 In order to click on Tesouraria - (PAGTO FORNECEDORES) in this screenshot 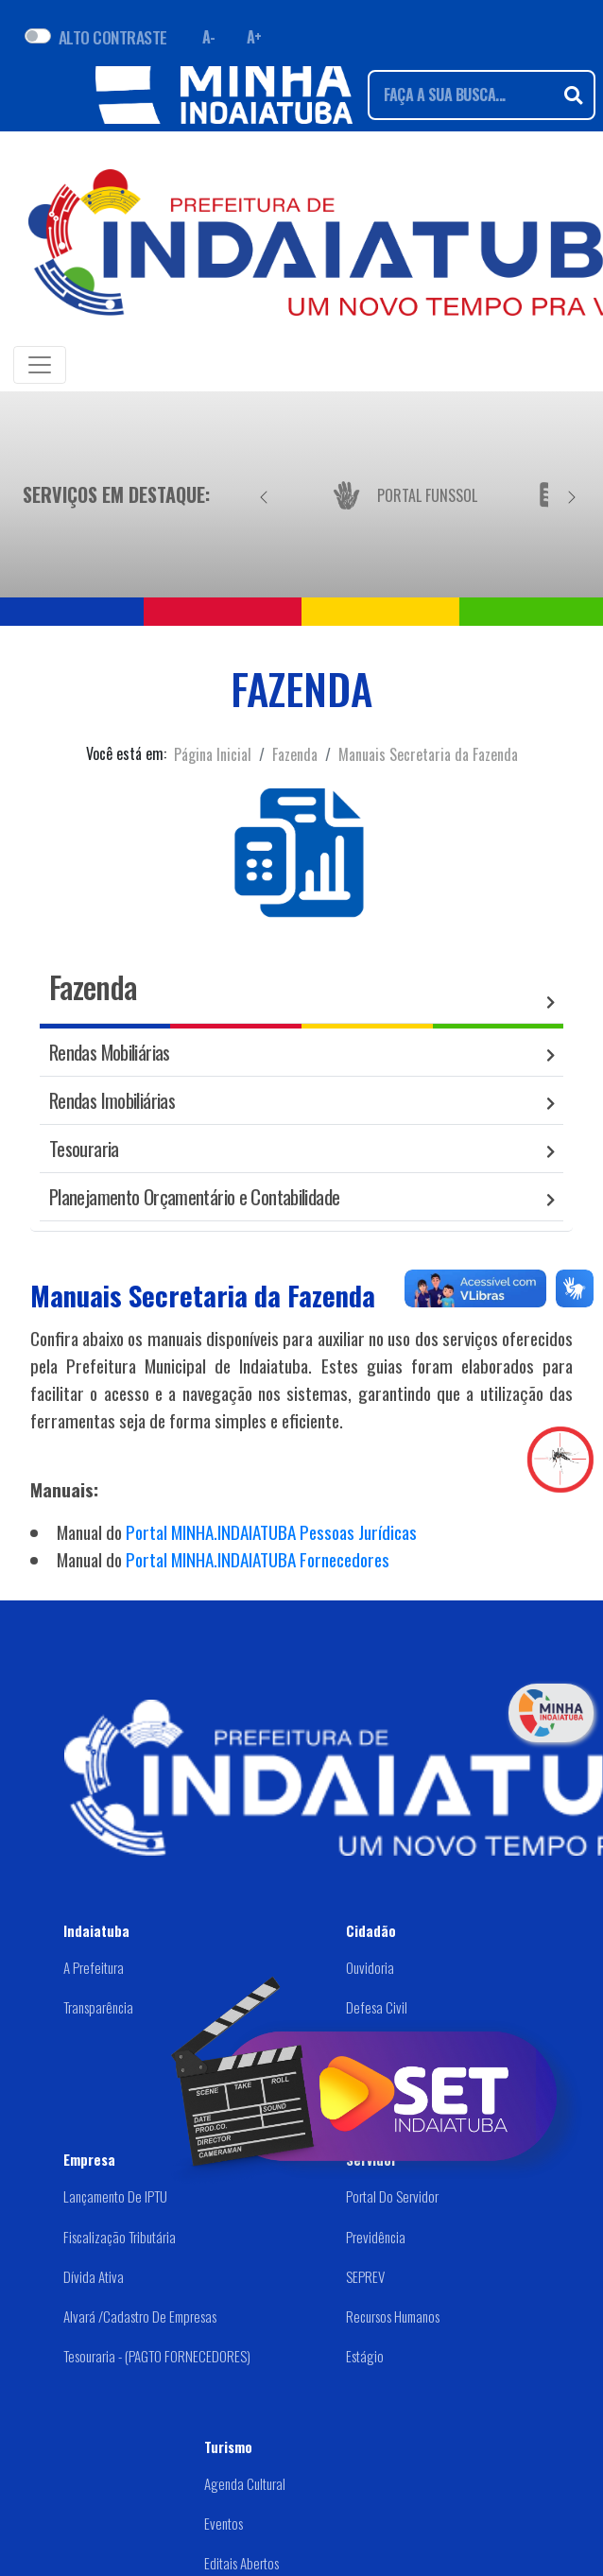, I will do `click(156, 2355)`.